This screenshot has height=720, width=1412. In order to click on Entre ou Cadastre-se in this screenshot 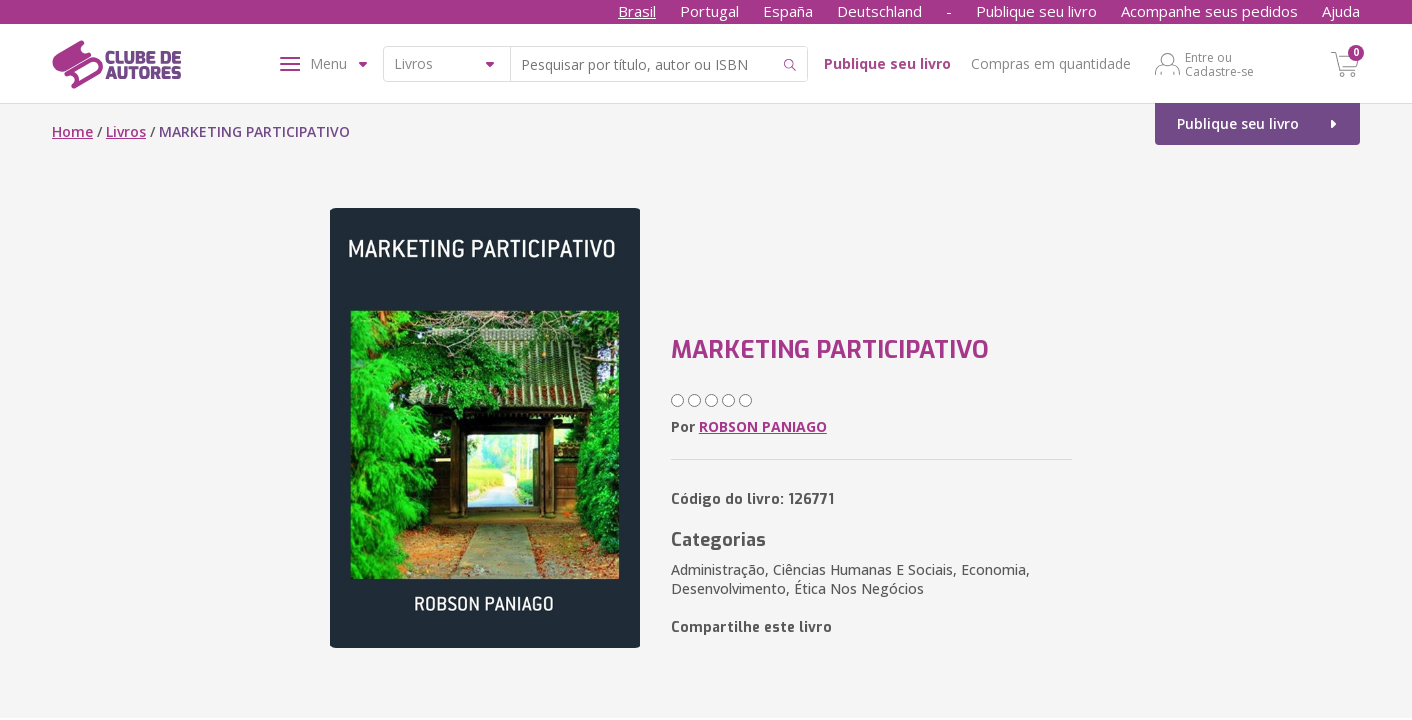, I will do `click(1219, 64)`.